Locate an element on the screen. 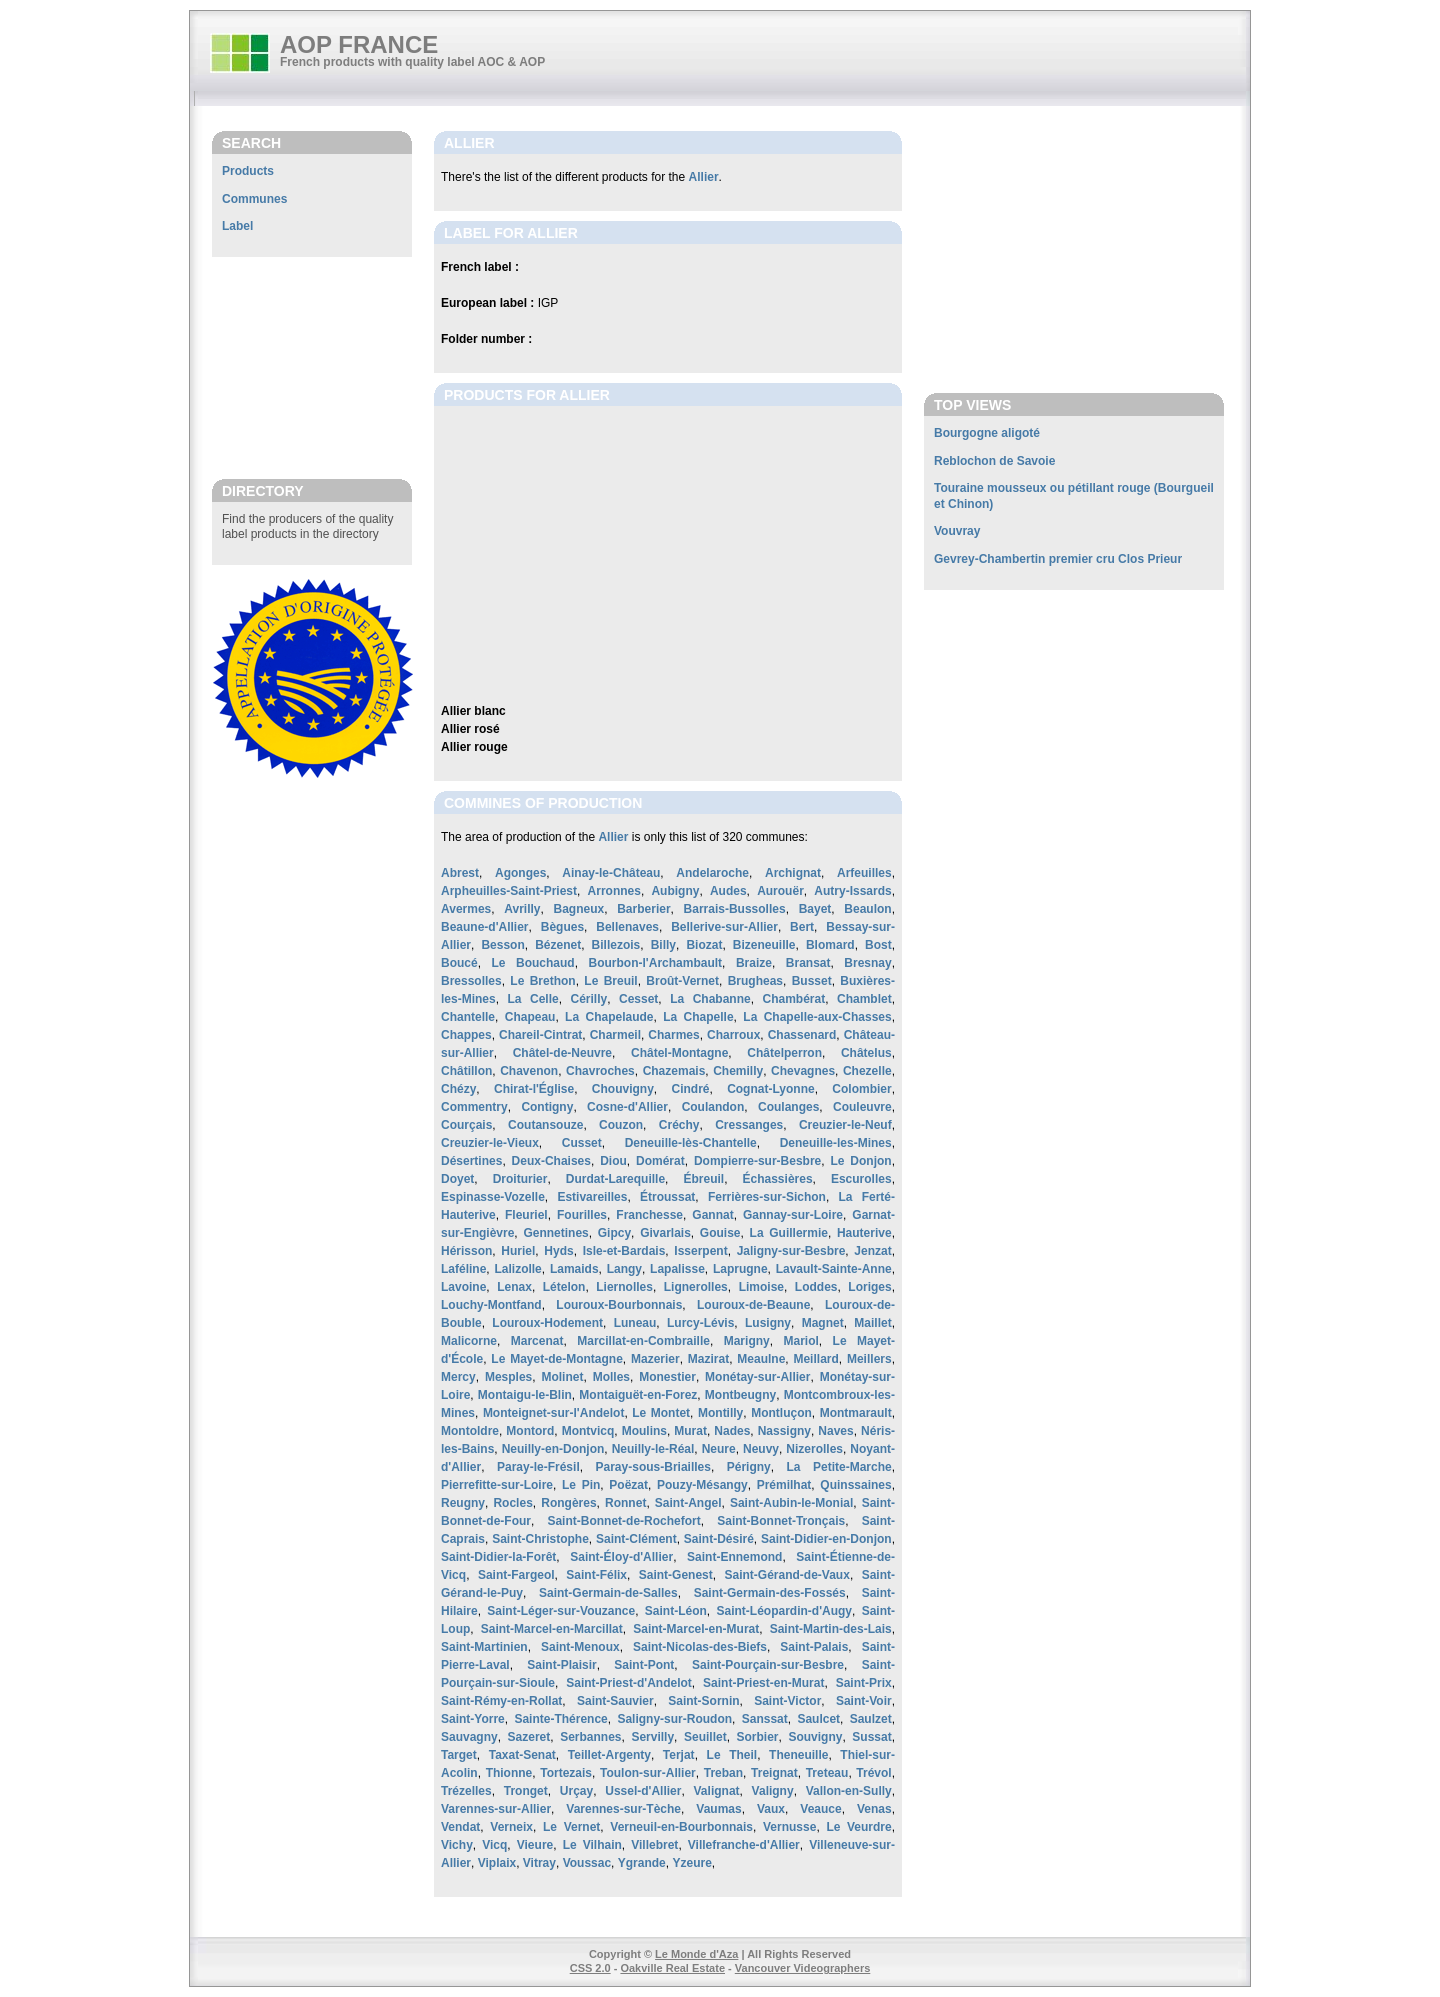 The height and width of the screenshot is (1997, 1440). Vaux is located at coordinates (771, 1809).